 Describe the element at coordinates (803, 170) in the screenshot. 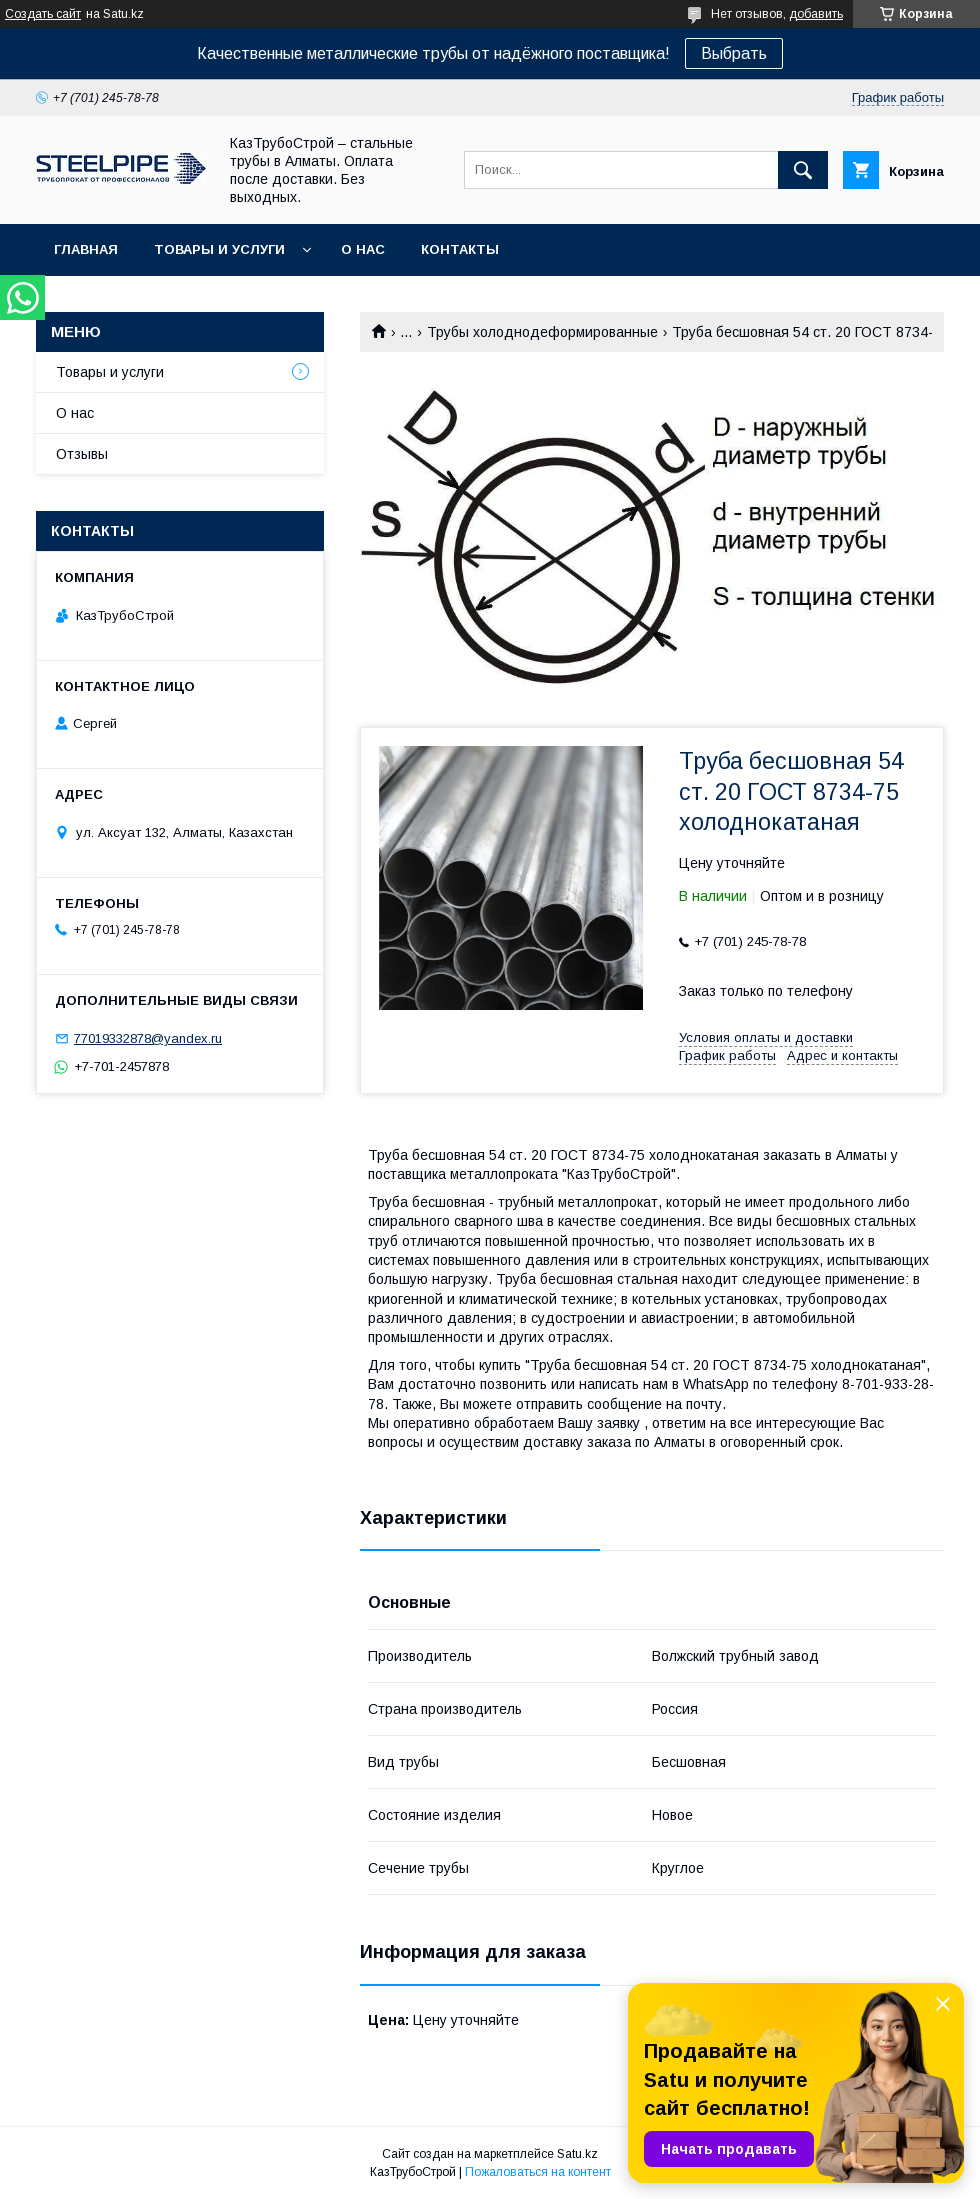

I see `[Искать]` at that location.